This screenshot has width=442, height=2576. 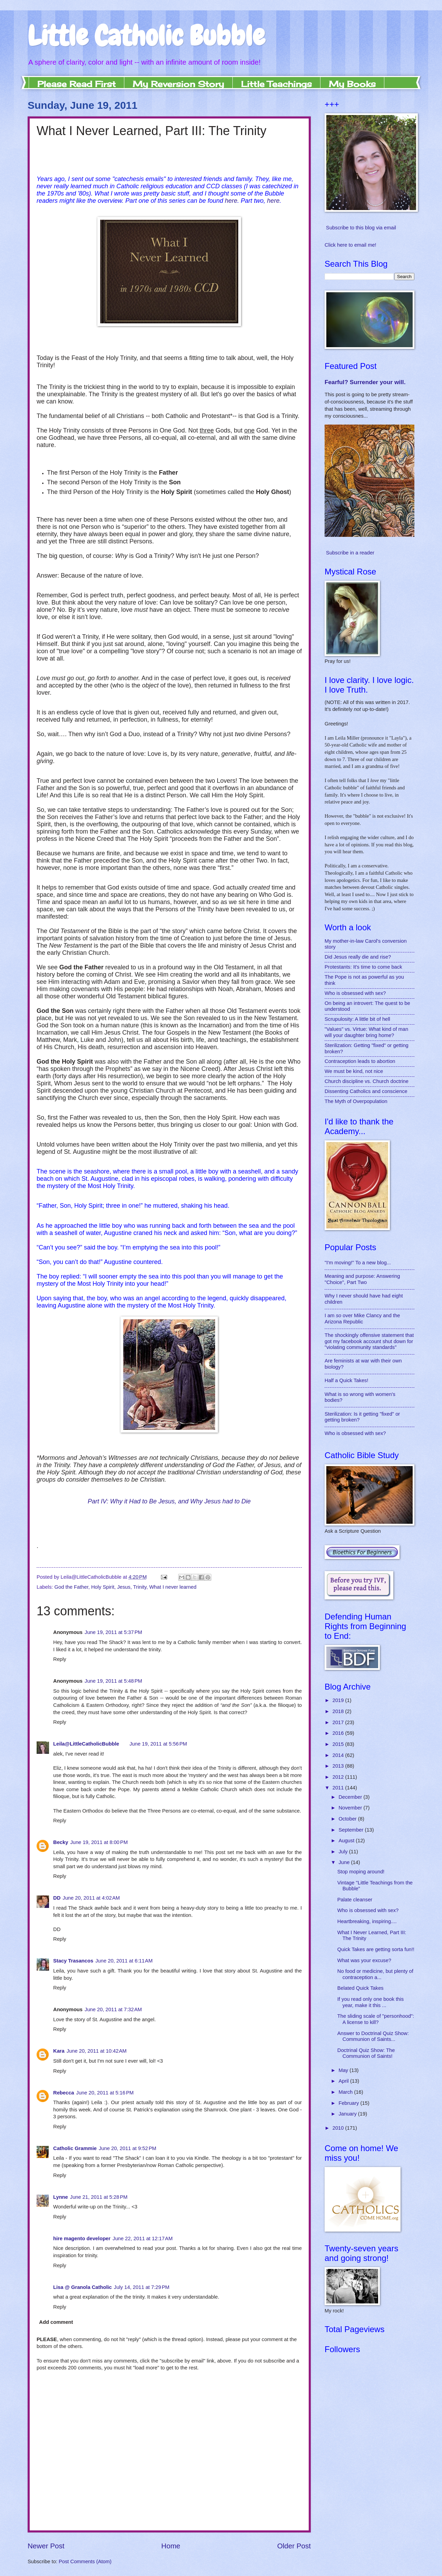 What do you see at coordinates (71, 1587) in the screenshot?
I see `God the Father` at bounding box center [71, 1587].